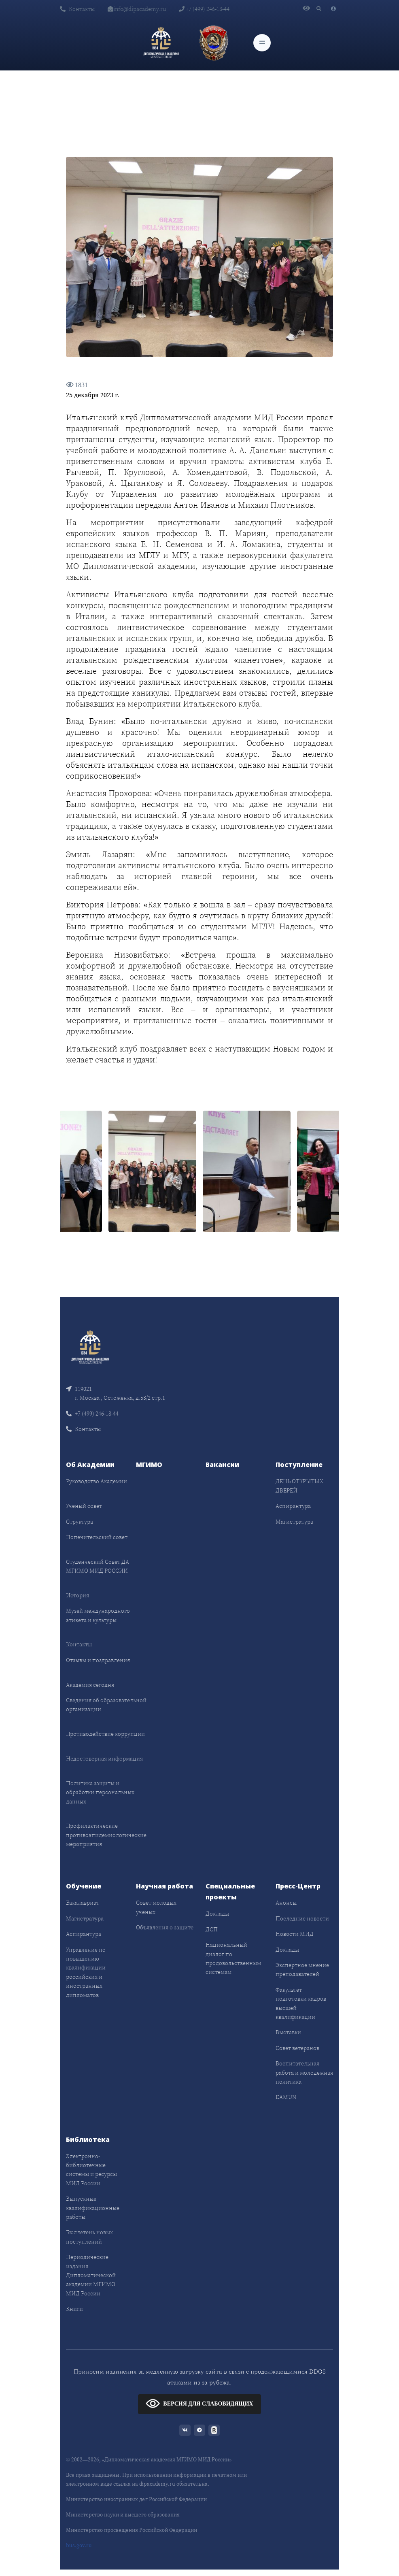 The image size is (399, 2576). I want to click on Аспирантура, so click(293, 1506).